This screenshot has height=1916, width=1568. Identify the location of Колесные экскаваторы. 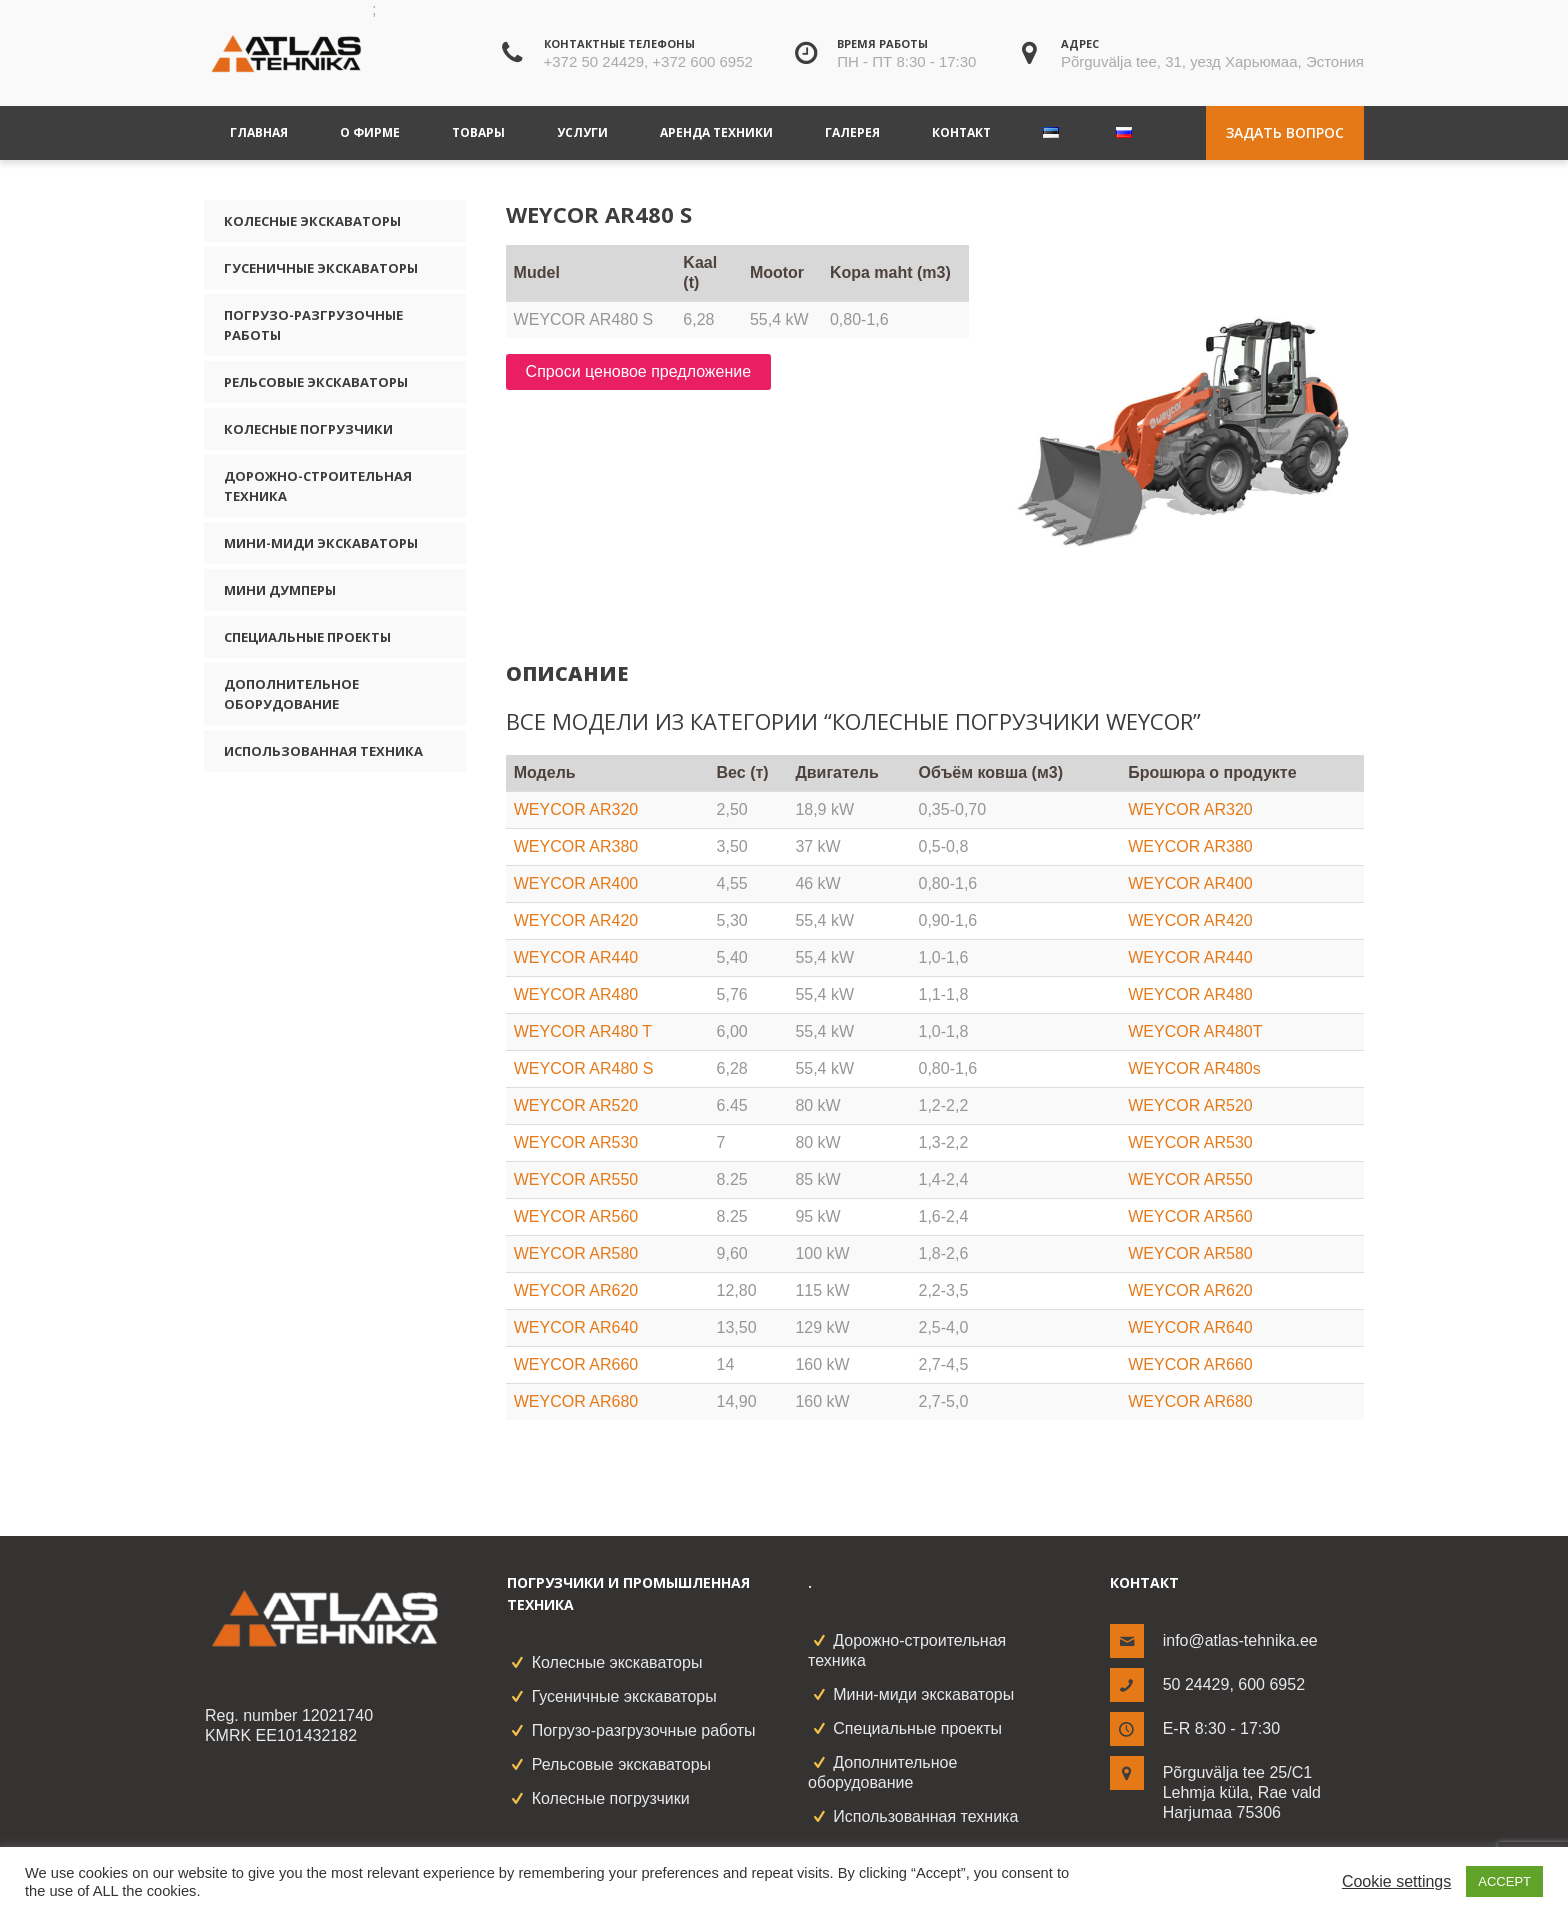
(312, 221).